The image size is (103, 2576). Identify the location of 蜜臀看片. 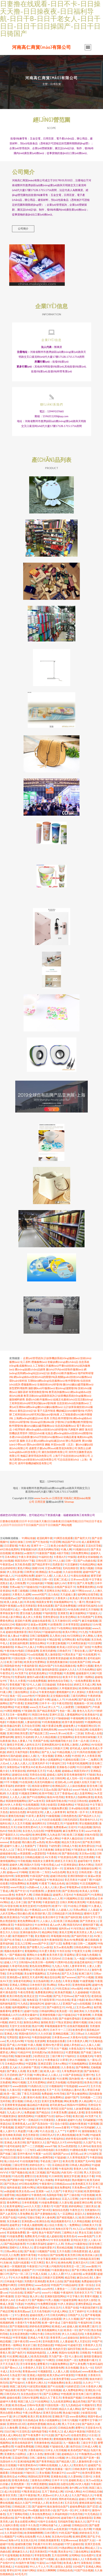
(17, 2011).